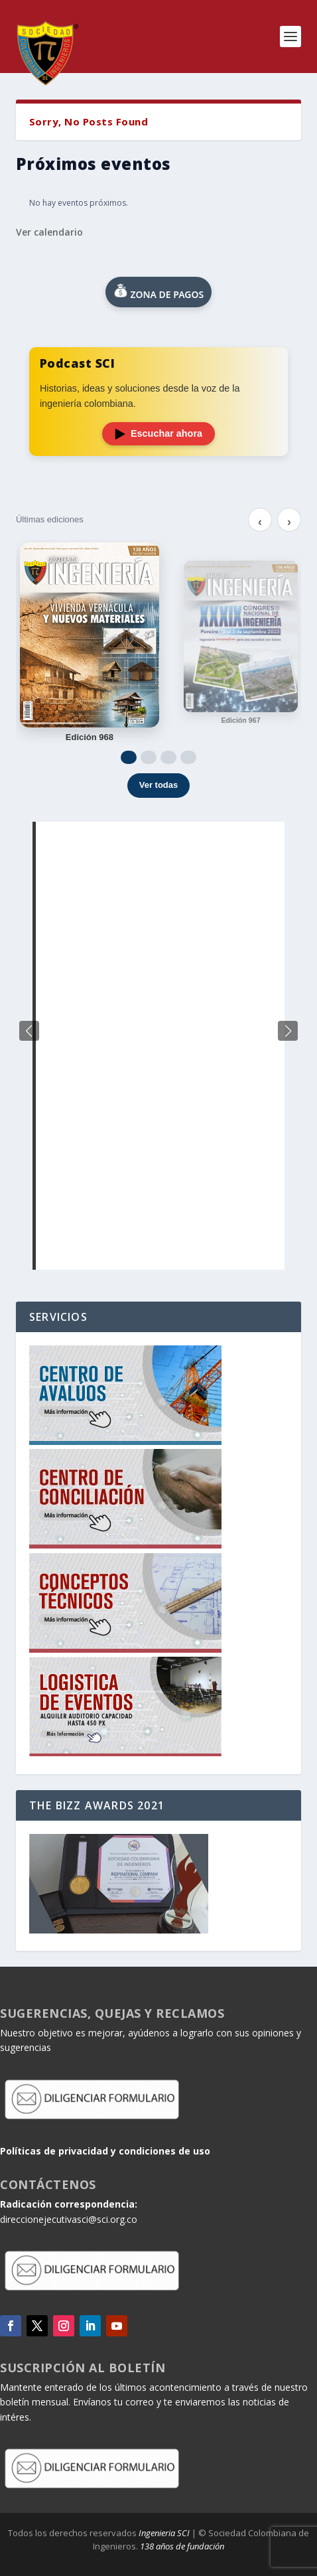 The height and width of the screenshot is (2576, 317). Describe the element at coordinates (288, 1031) in the screenshot. I see `[button]` at that location.